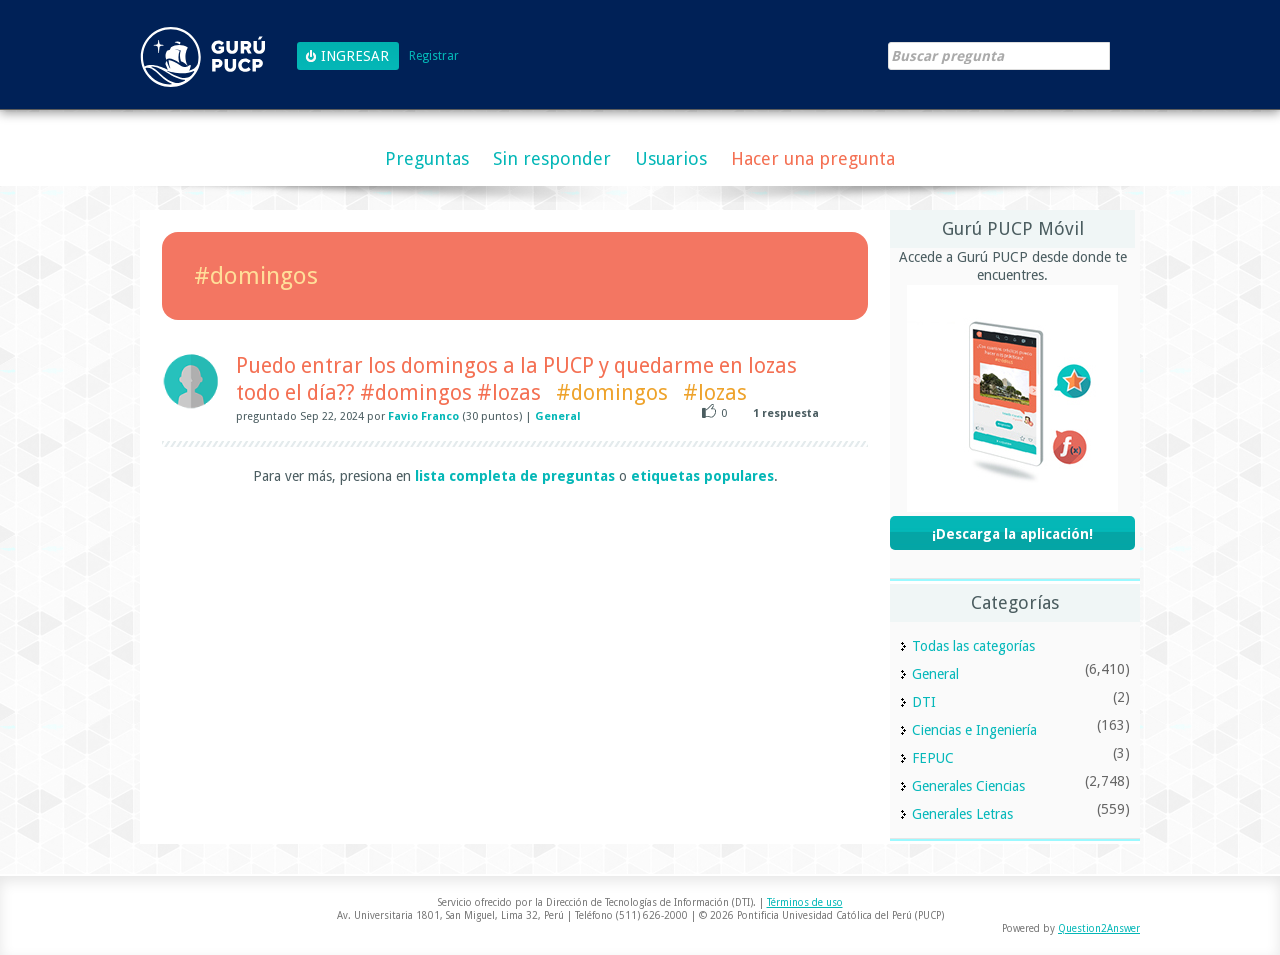 This screenshot has height=955, width=1280. What do you see at coordinates (973, 646) in the screenshot?
I see `Todas las categorías` at bounding box center [973, 646].